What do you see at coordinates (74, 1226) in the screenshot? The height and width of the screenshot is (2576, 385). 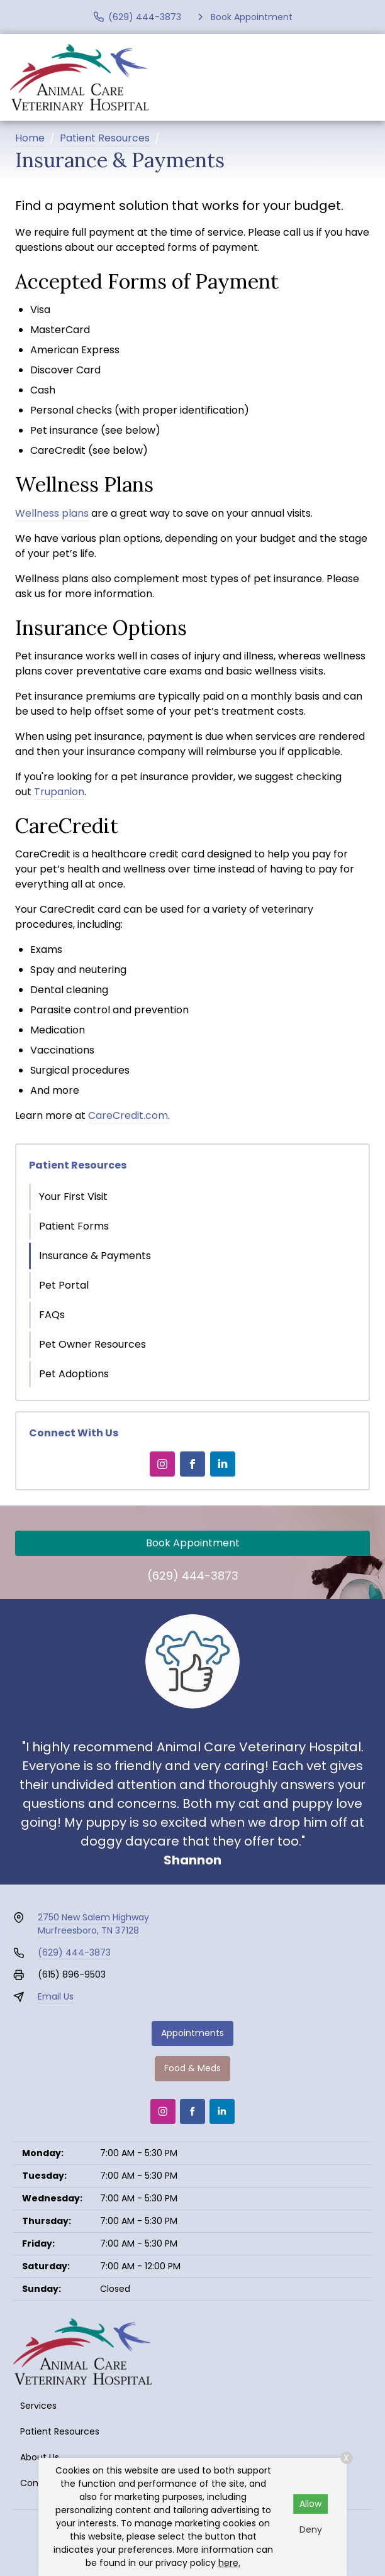 I see `Patient Forms` at bounding box center [74, 1226].